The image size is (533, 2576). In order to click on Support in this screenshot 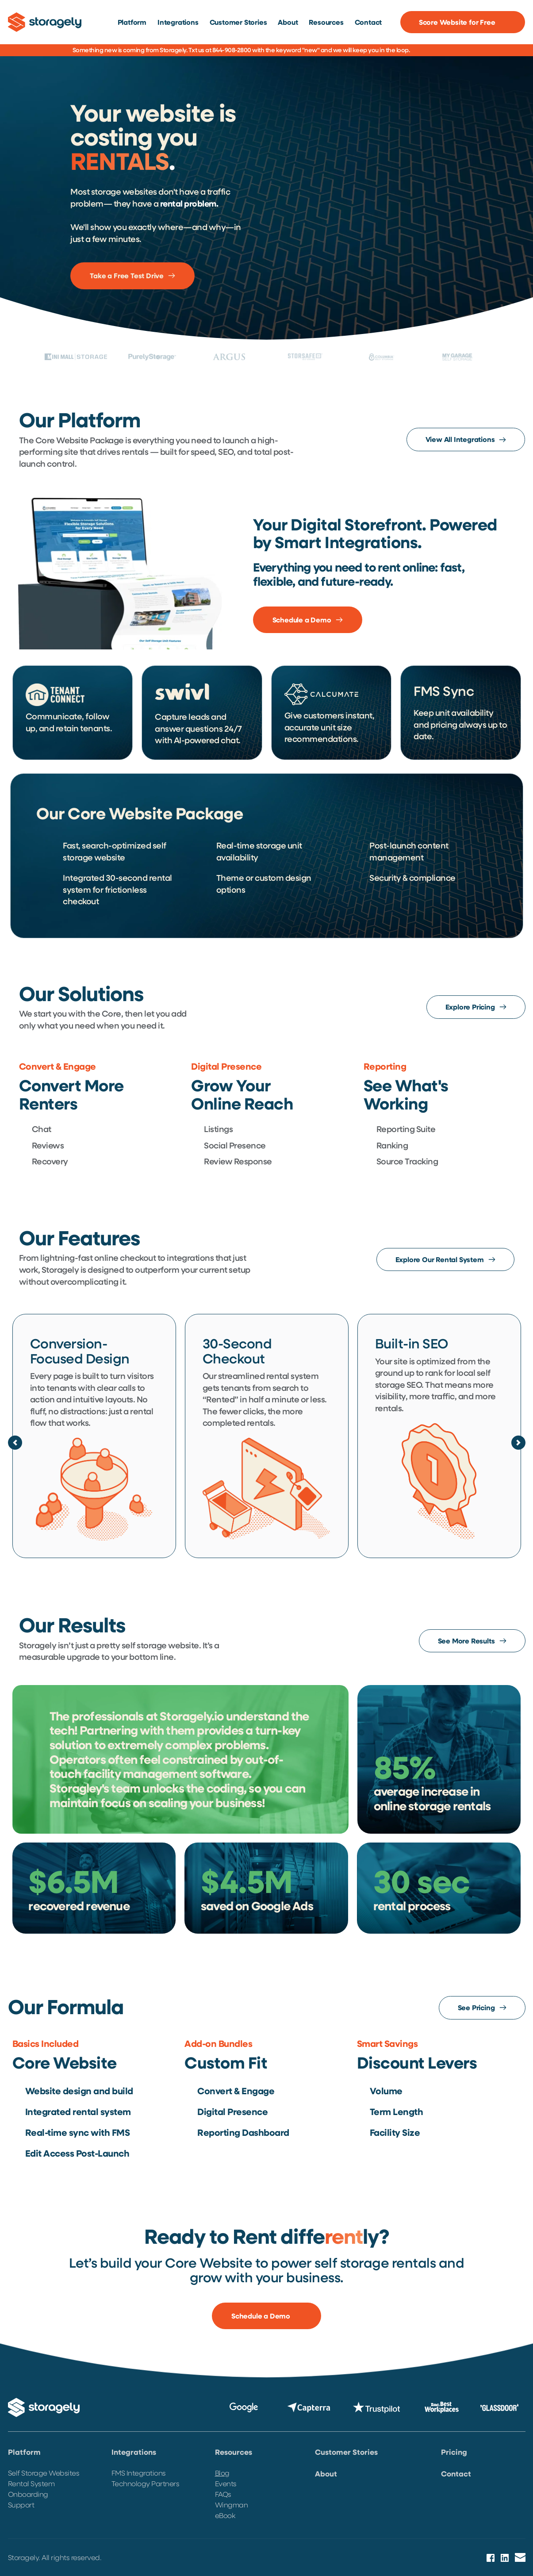, I will do `click(22, 2504)`.